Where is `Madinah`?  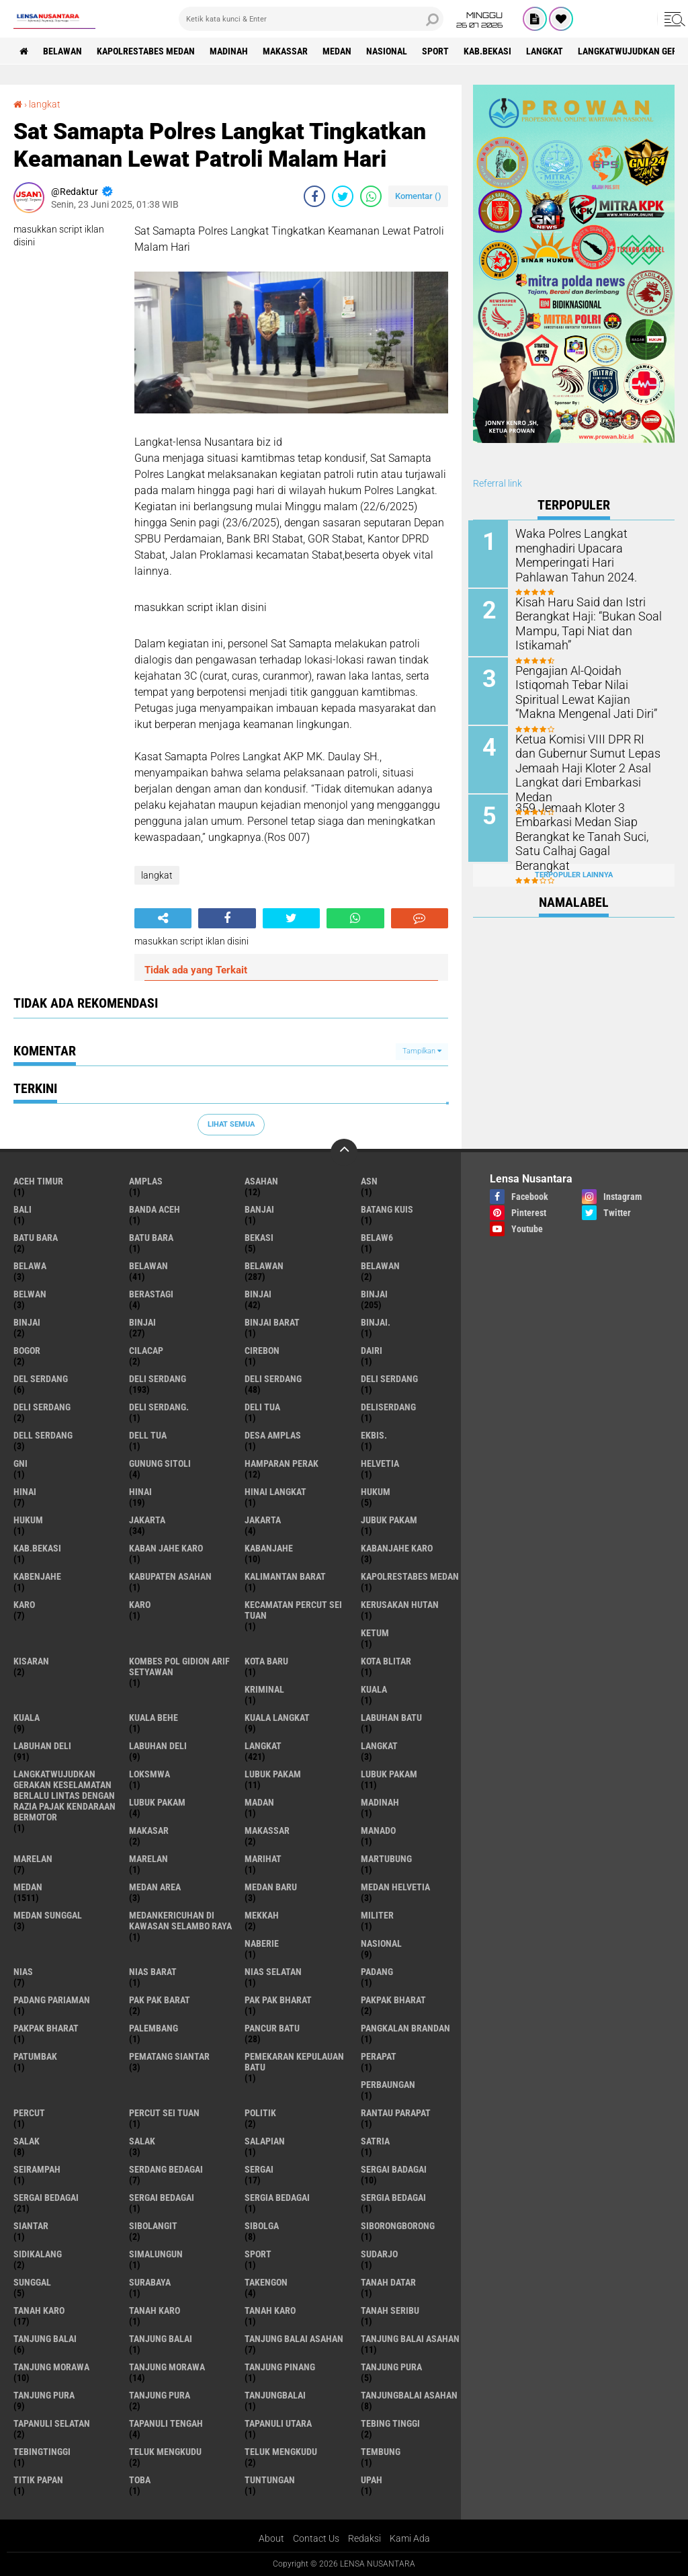
Madinah is located at coordinates (231, 51).